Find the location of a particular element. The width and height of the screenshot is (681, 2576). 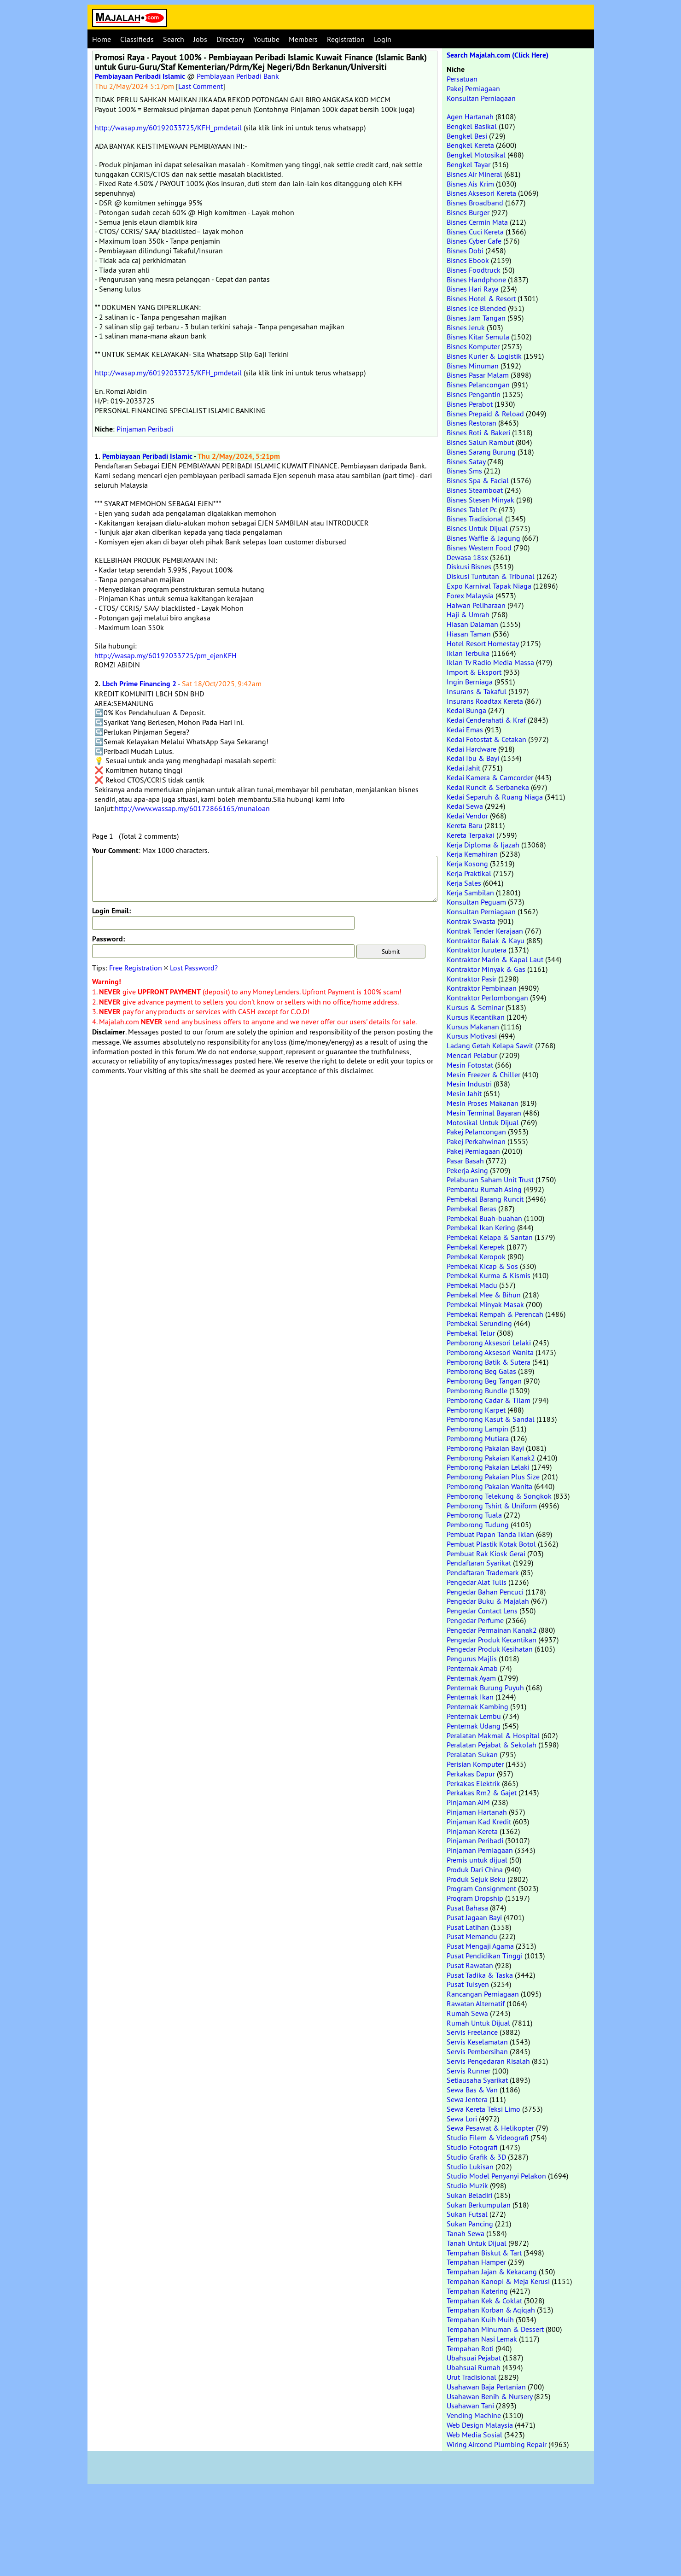

Bisnes Roti & Bakeri is located at coordinates (478, 432).